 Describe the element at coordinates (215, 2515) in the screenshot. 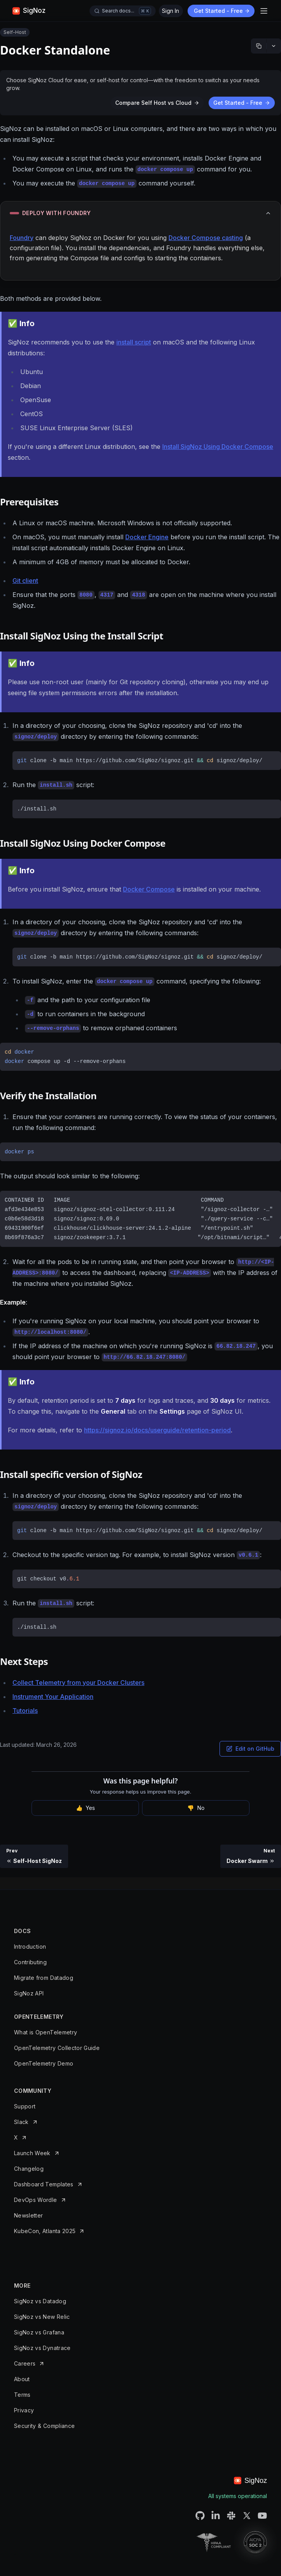

I see `[SigNoz LinkedIN URL]` at that location.